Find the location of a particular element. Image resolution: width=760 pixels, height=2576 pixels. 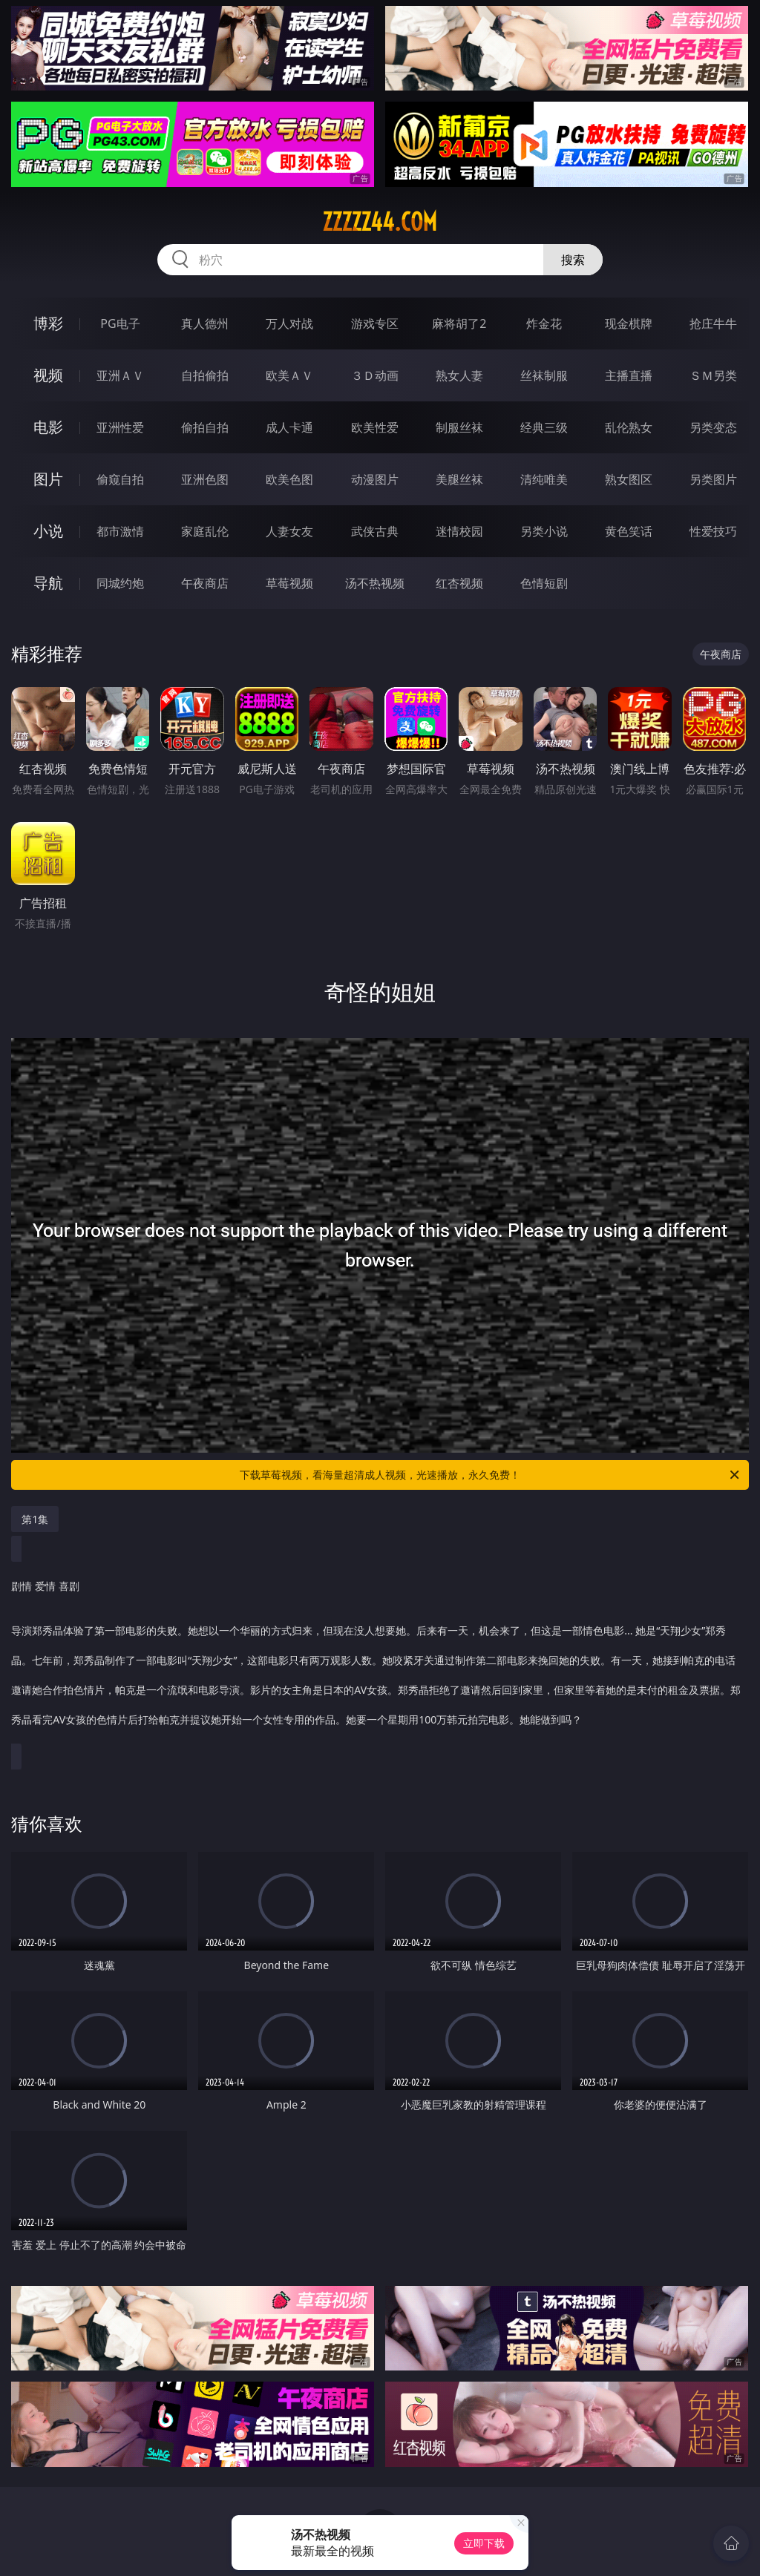

zzzzz44.com is located at coordinates (379, 222).